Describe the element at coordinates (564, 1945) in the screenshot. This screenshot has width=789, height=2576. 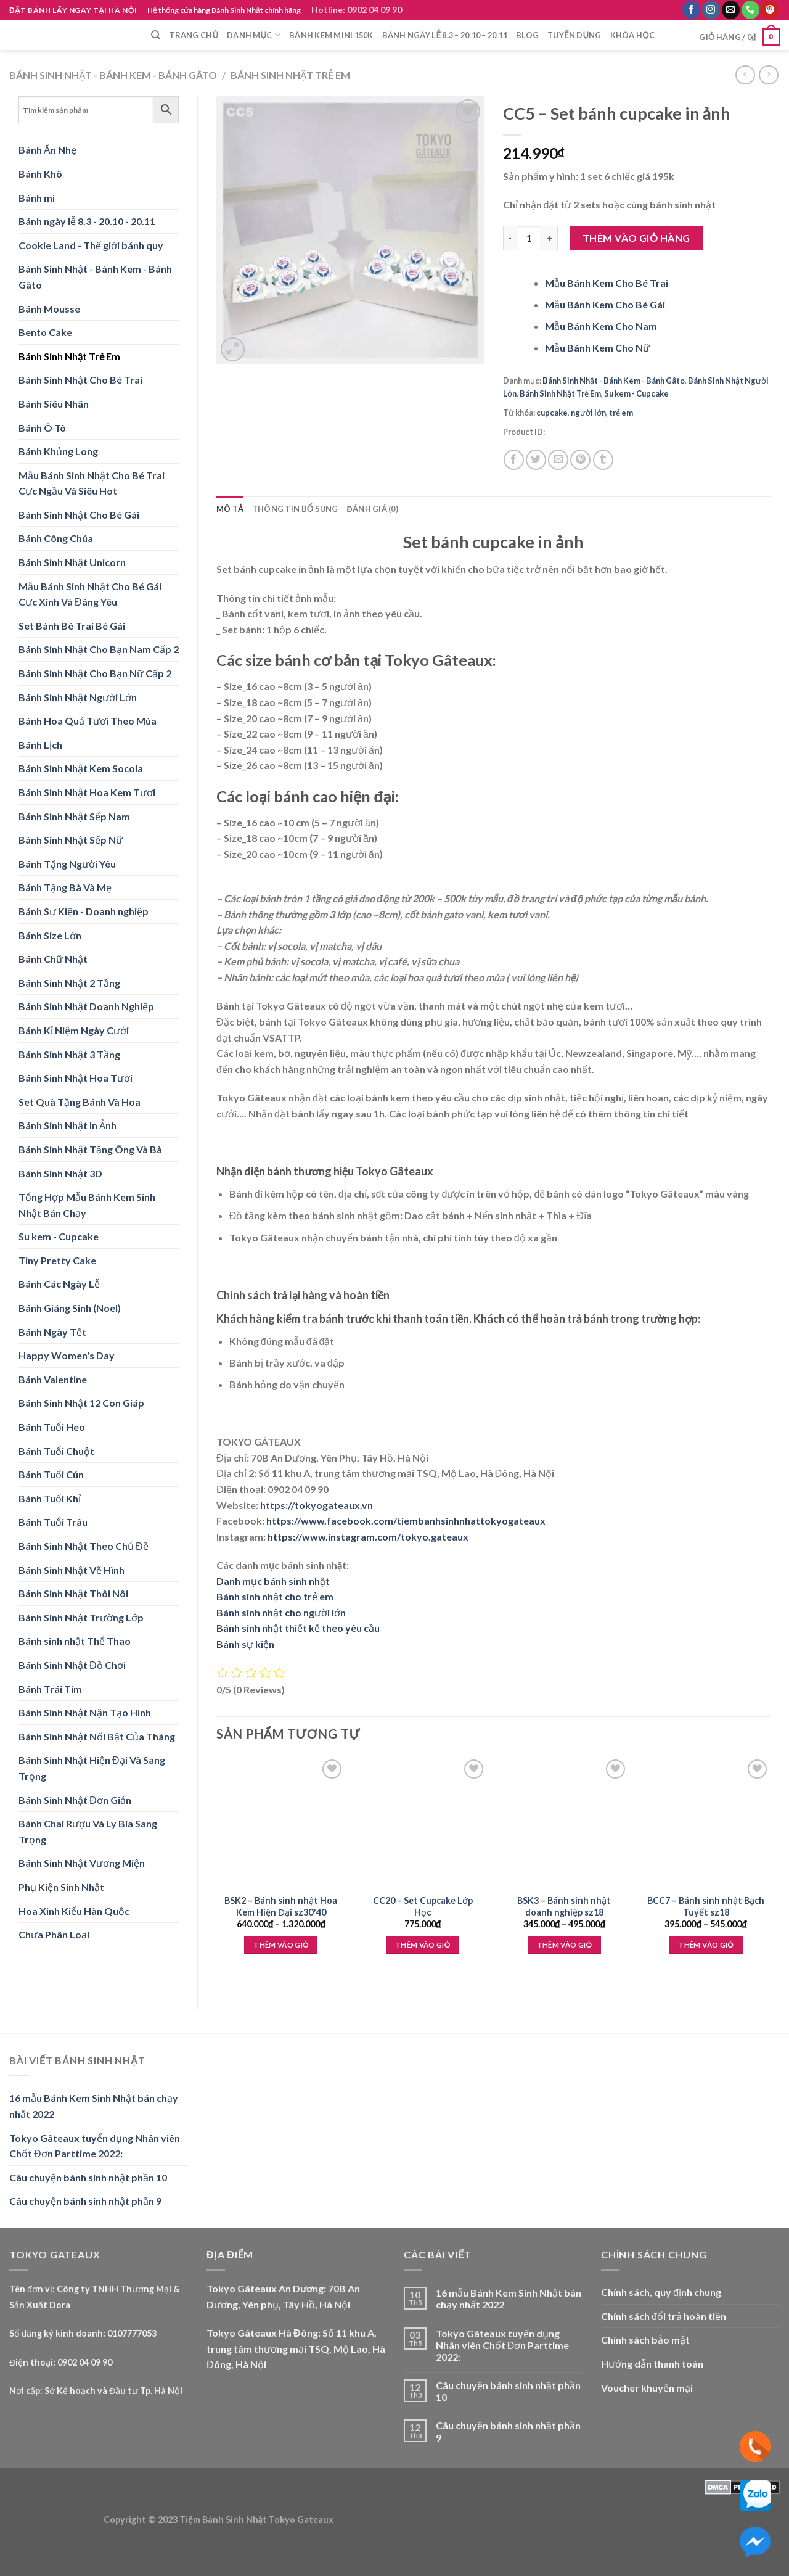
I see `Thêm vào giỏ [Lựa chọn cho “BSK3 - Bánh sinh nhật doanh nghiệp sz18”]` at that location.